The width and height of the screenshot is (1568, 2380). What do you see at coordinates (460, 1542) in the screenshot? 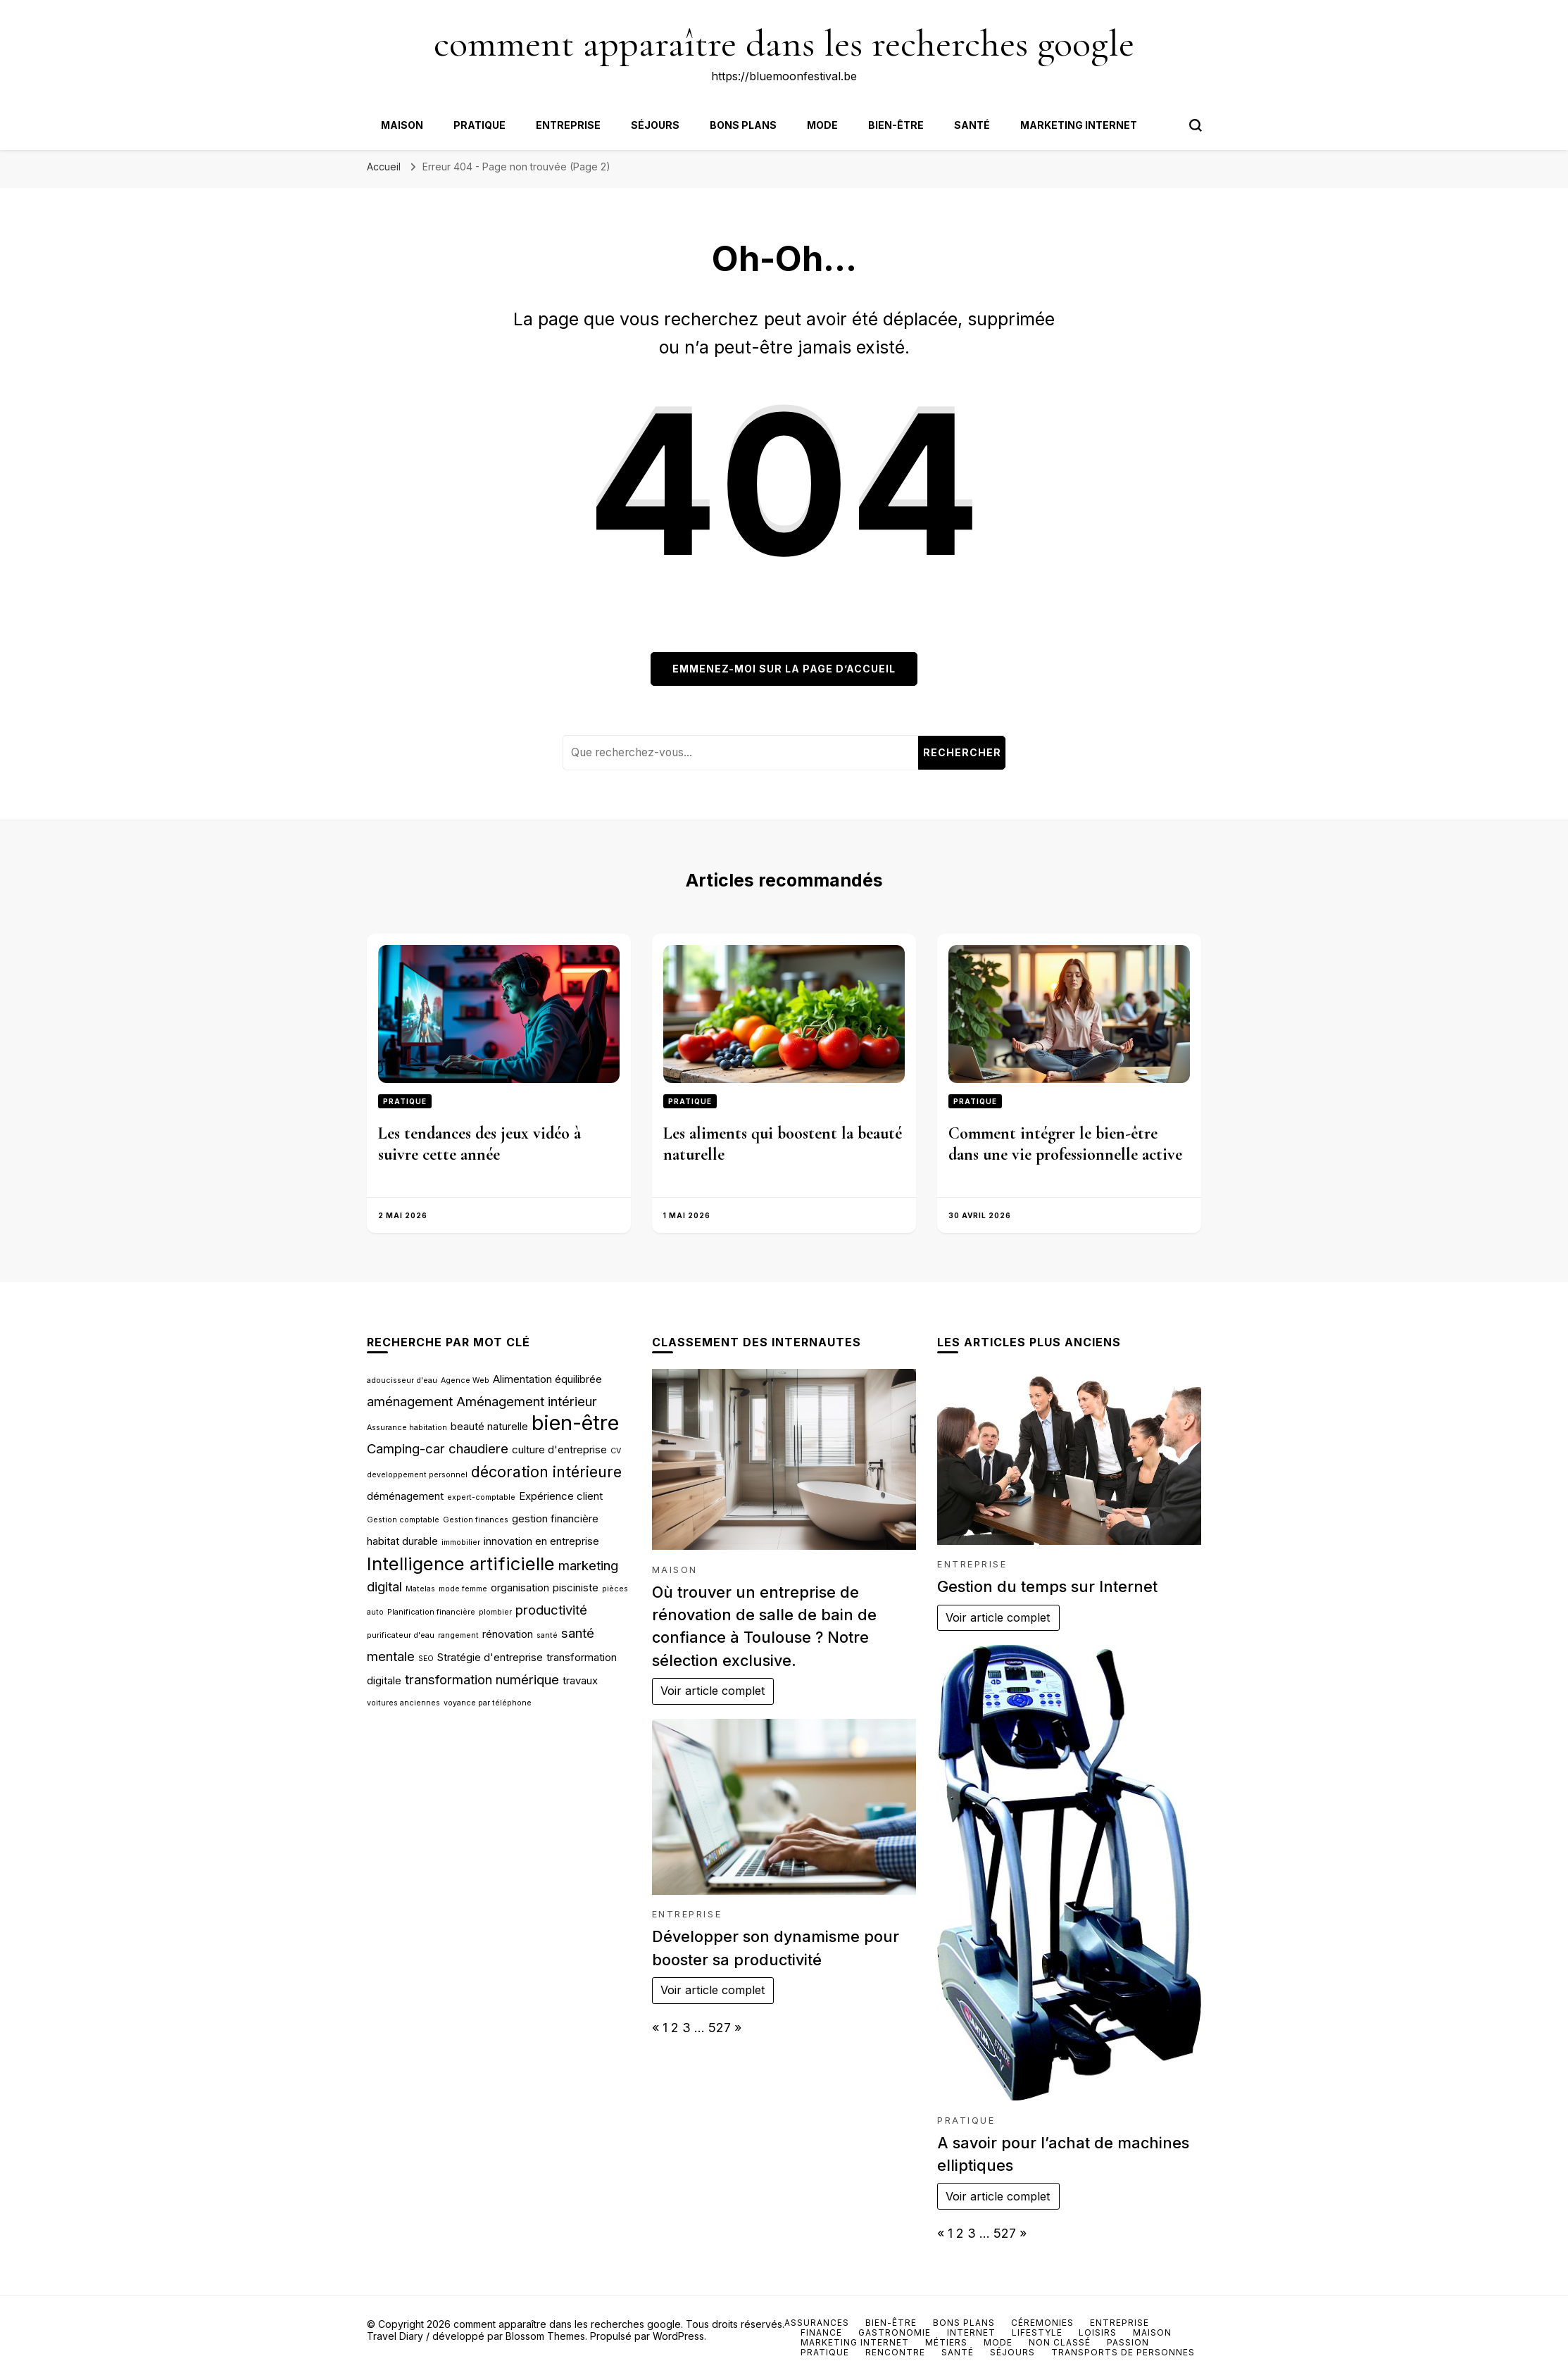
I see `immobilier [immobilier (2 éléments)]` at bounding box center [460, 1542].